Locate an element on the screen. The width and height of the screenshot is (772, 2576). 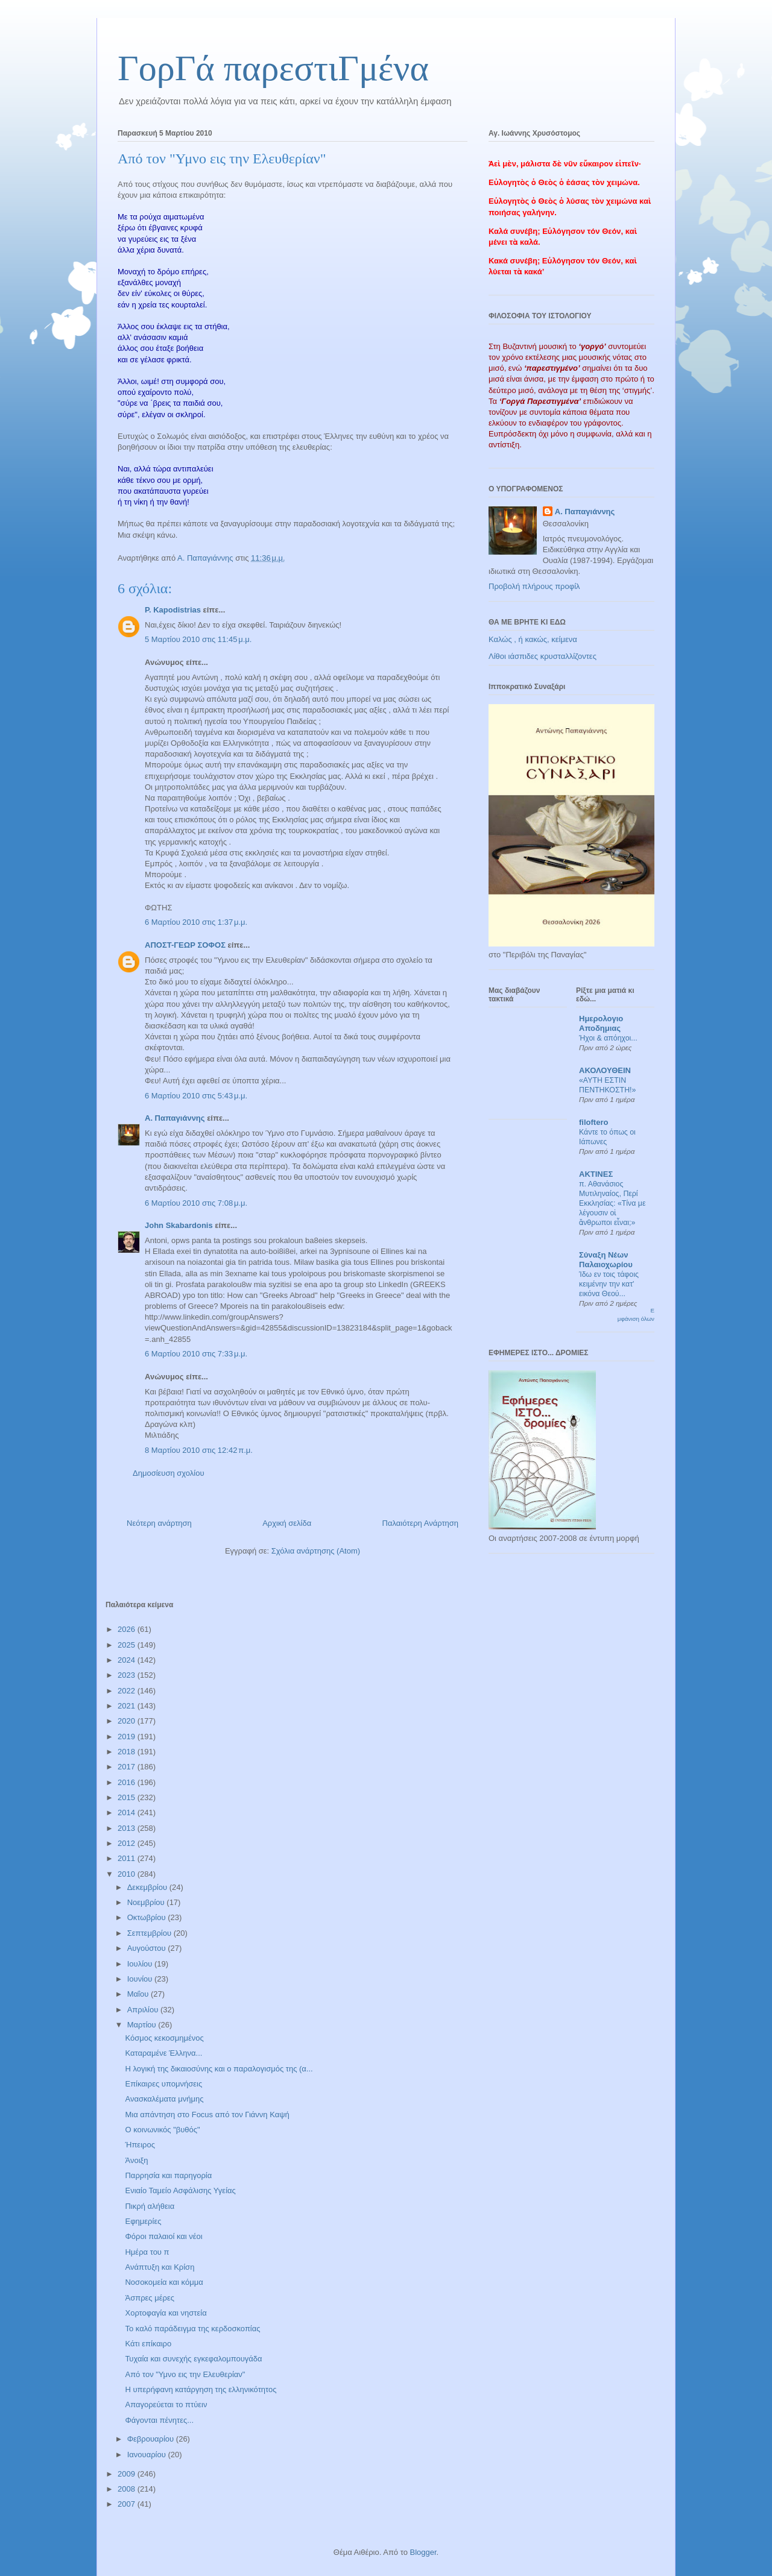
6 Μαρτίου 2010 στις 1:37 μ.μ. is located at coordinates (196, 922).